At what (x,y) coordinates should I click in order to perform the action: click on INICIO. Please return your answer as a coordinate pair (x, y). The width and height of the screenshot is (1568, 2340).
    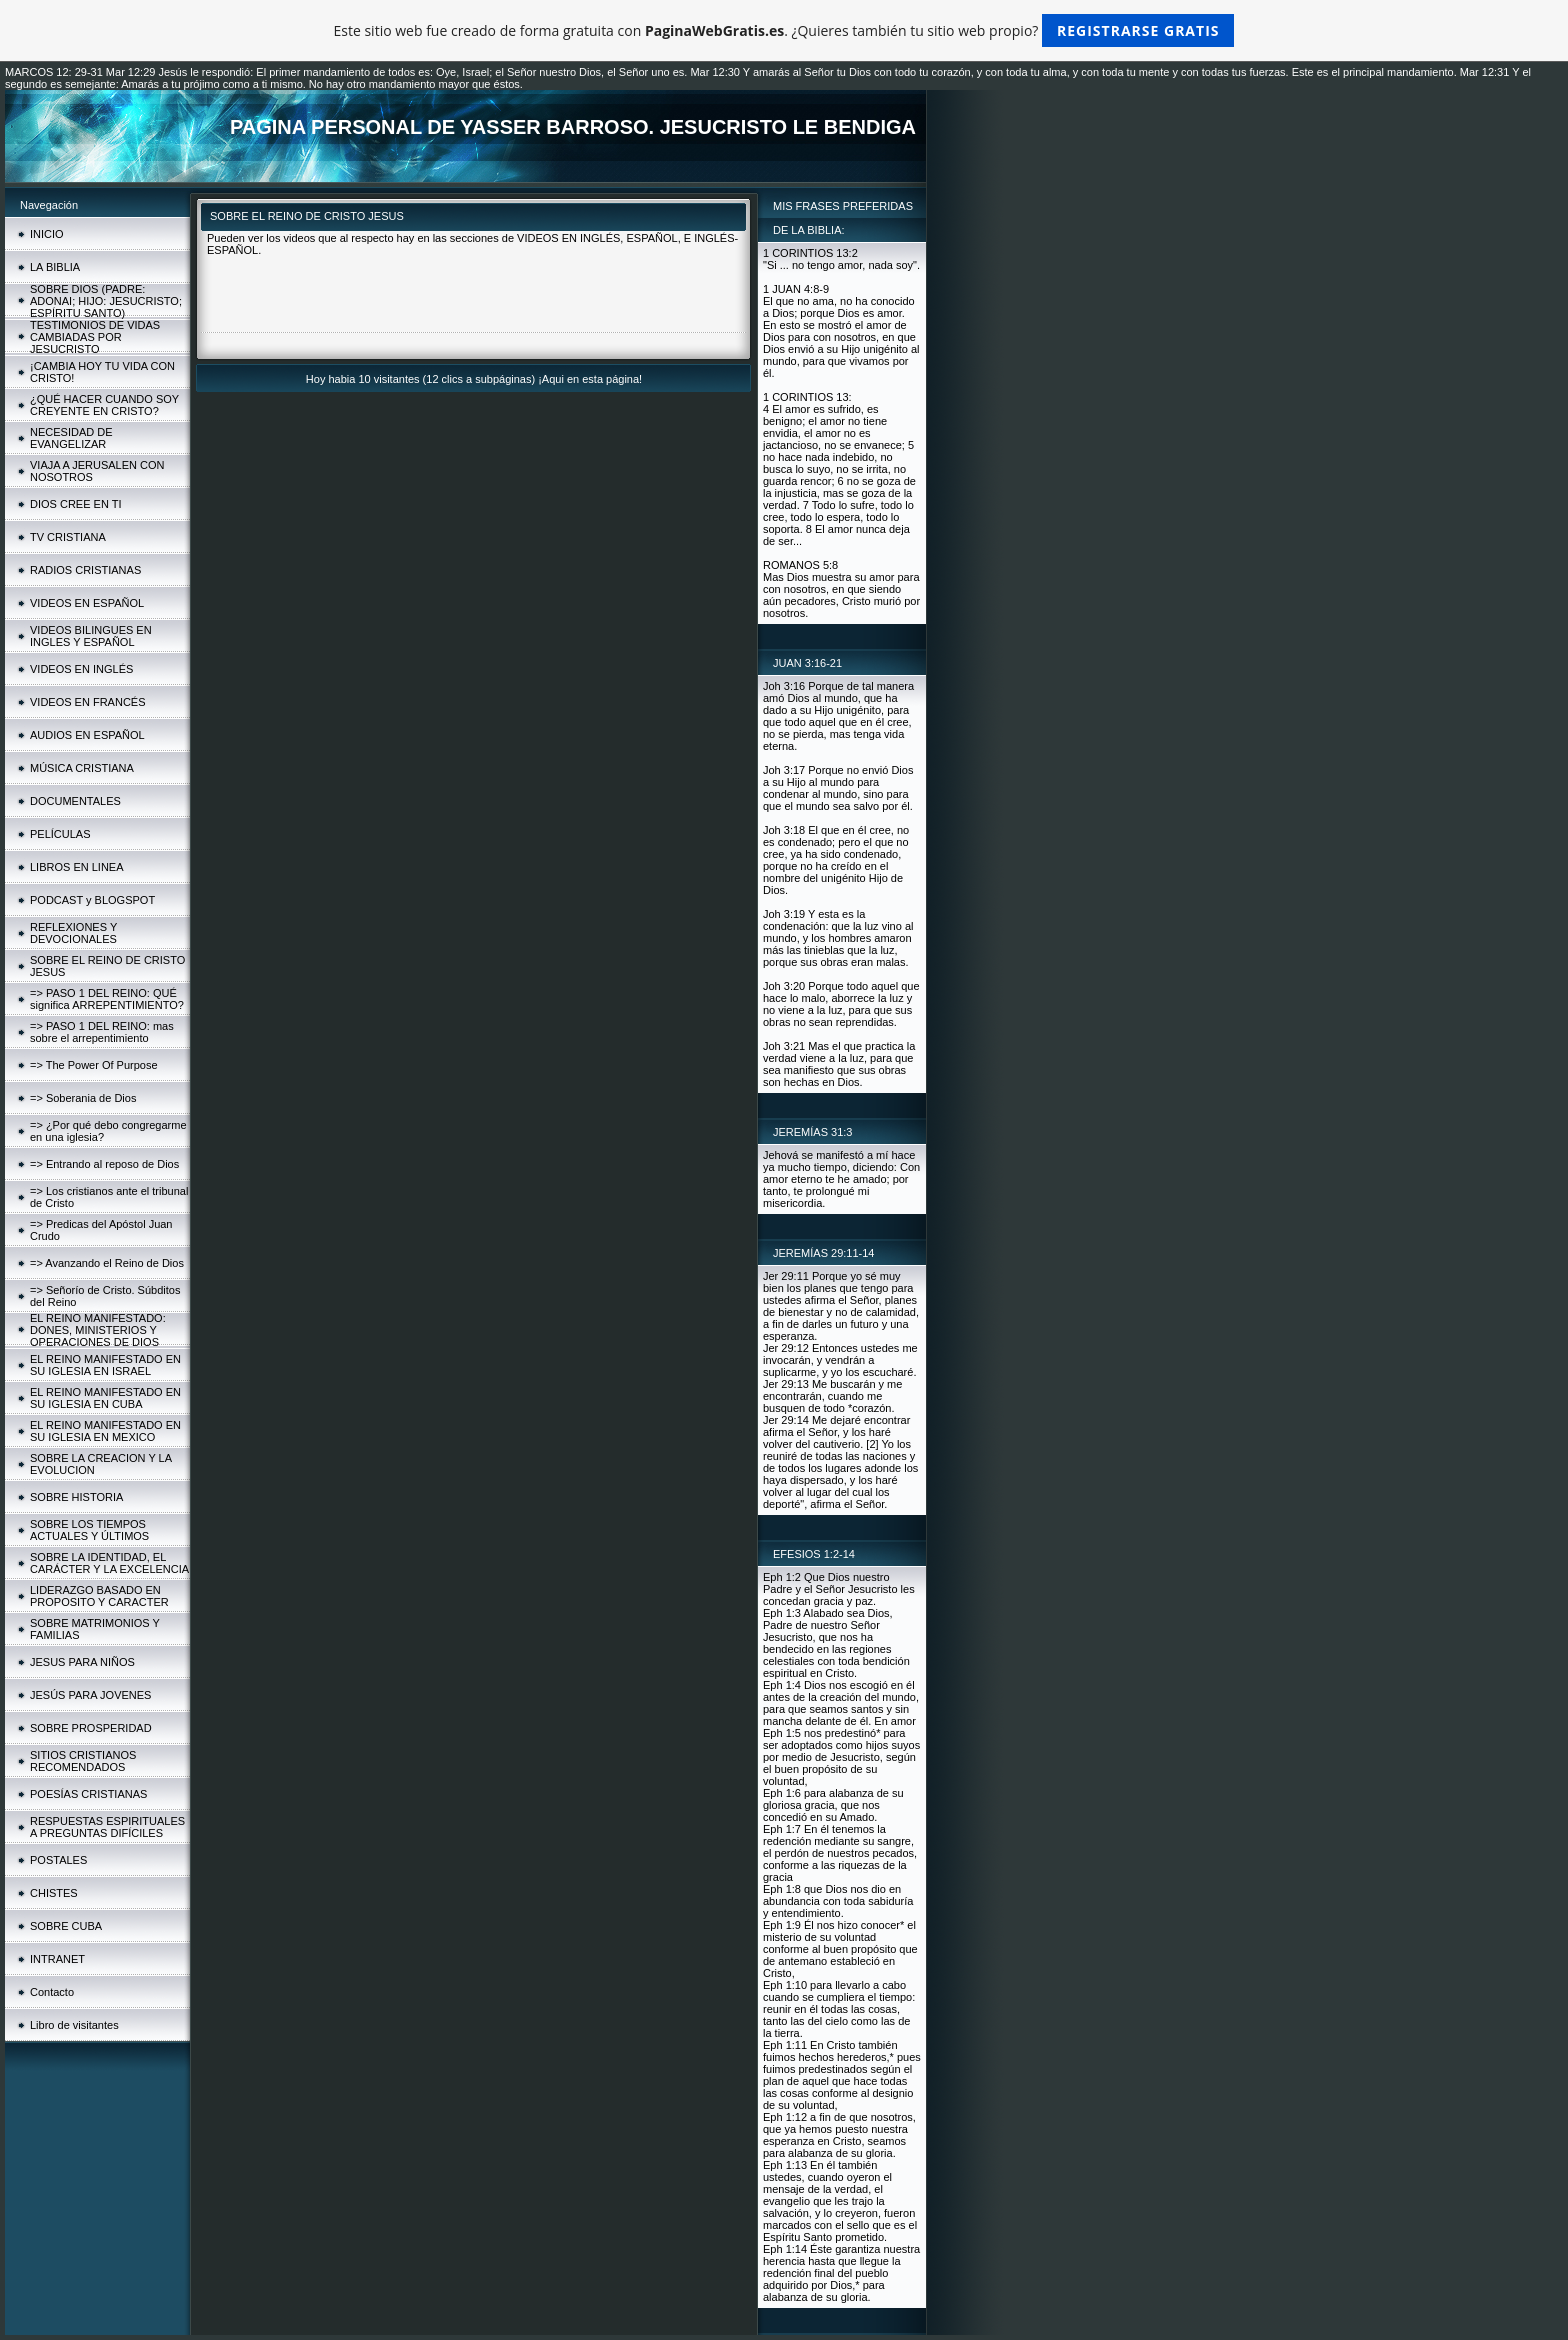
    Looking at the image, I should click on (47, 234).